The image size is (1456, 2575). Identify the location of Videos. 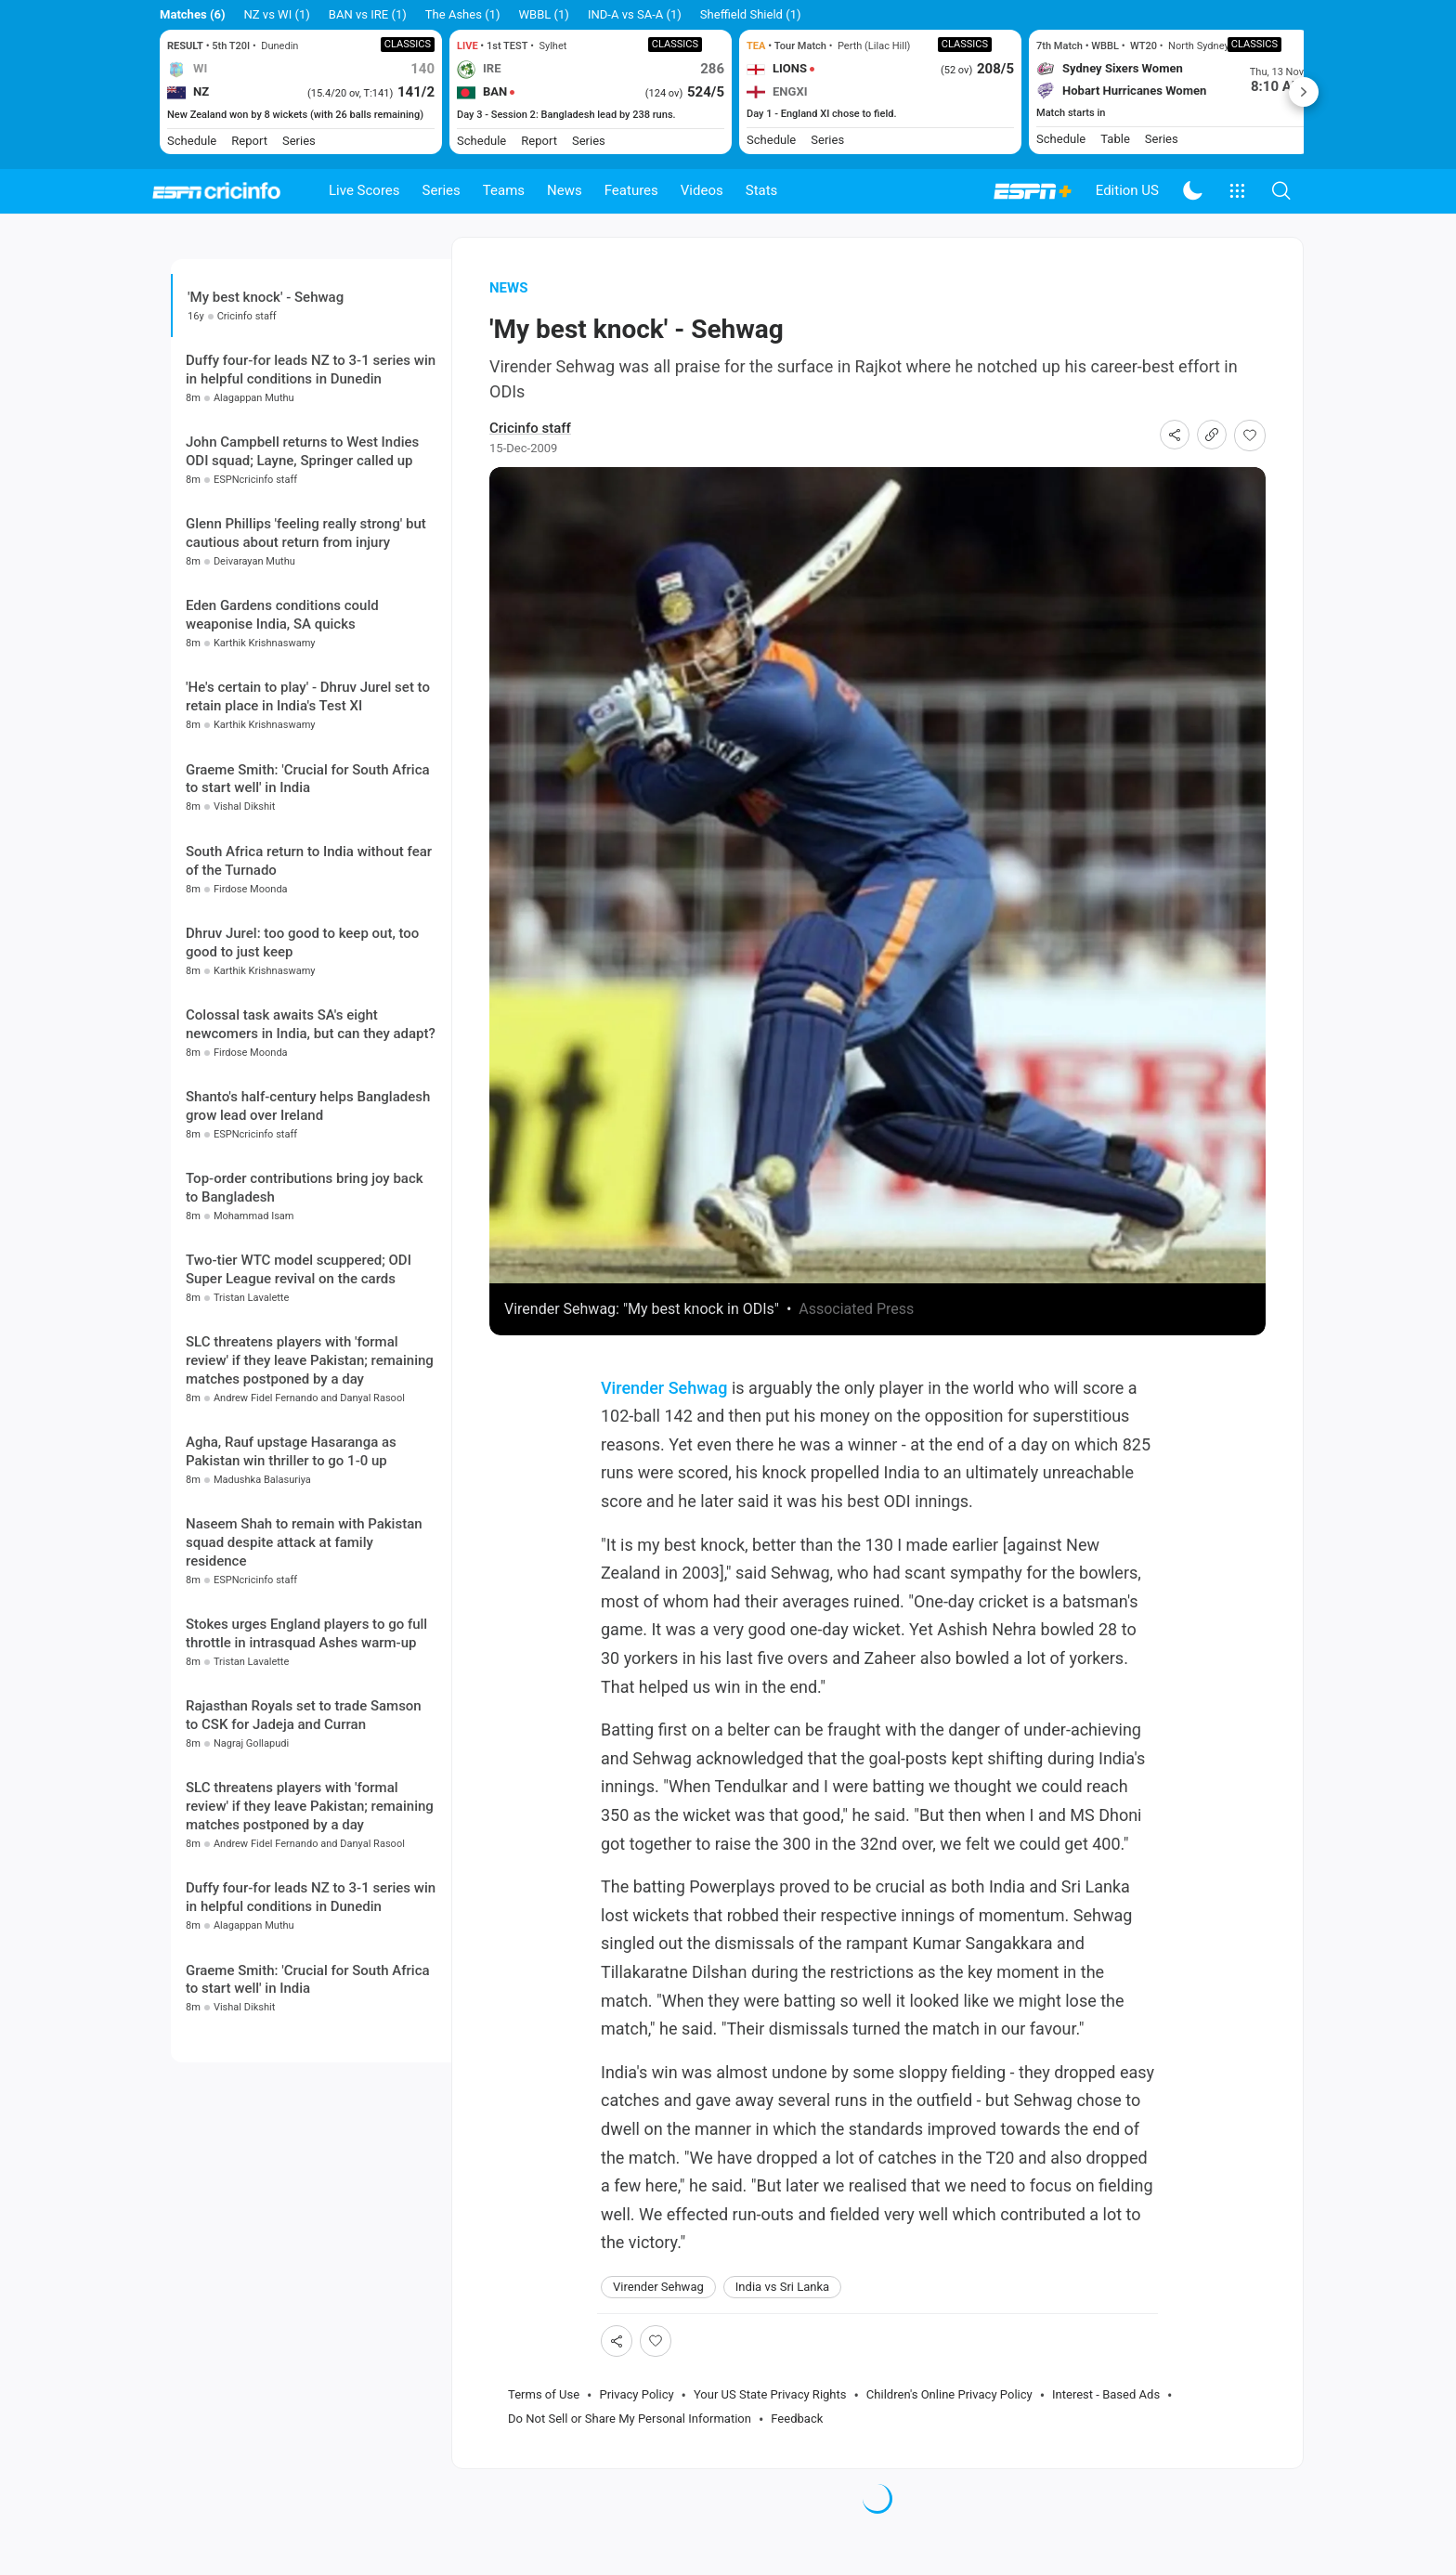
(702, 190).